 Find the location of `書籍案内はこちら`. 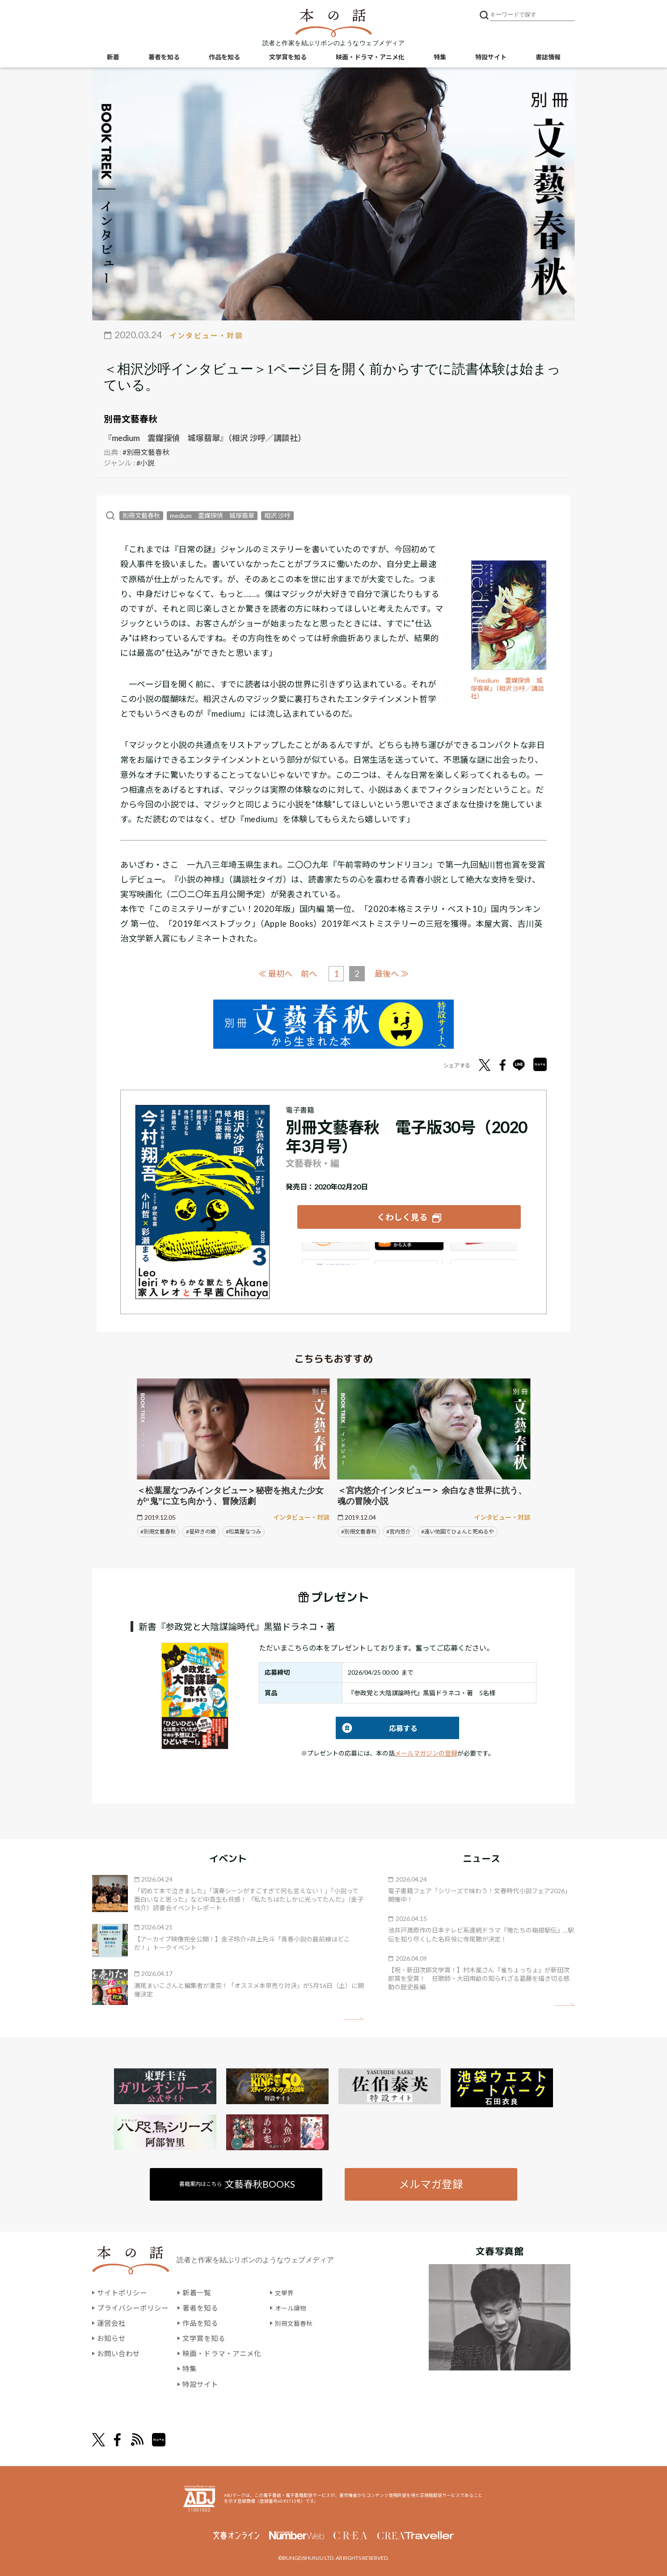

書籍案内はこちら is located at coordinates (238, 2183).